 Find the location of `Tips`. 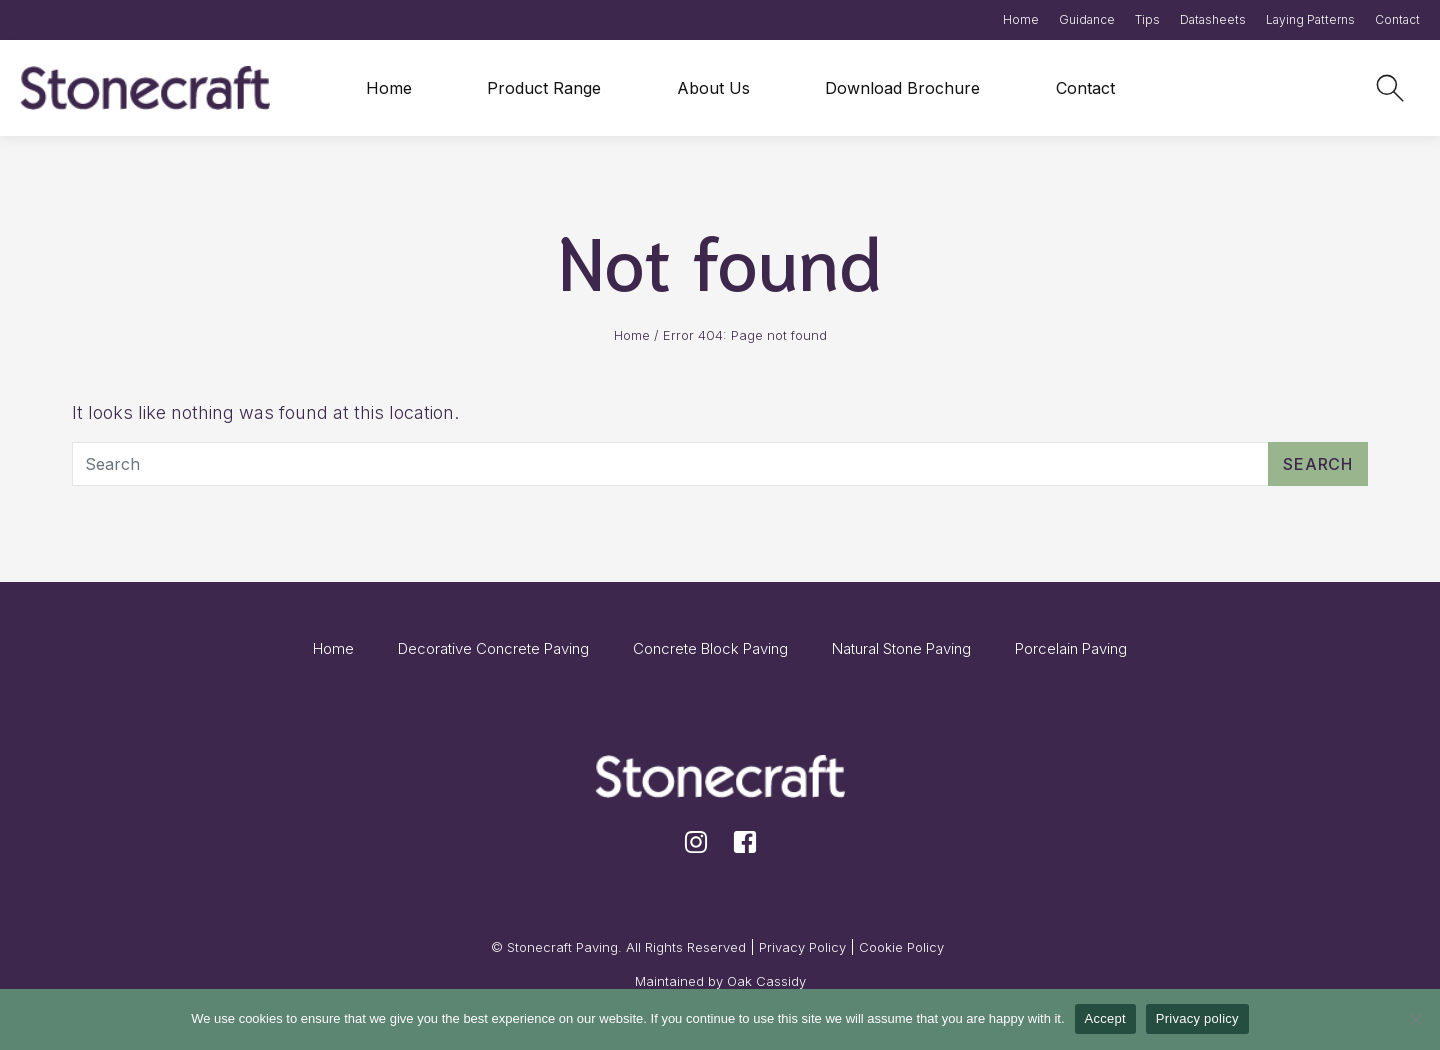

Tips is located at coordinates (1147, 19).